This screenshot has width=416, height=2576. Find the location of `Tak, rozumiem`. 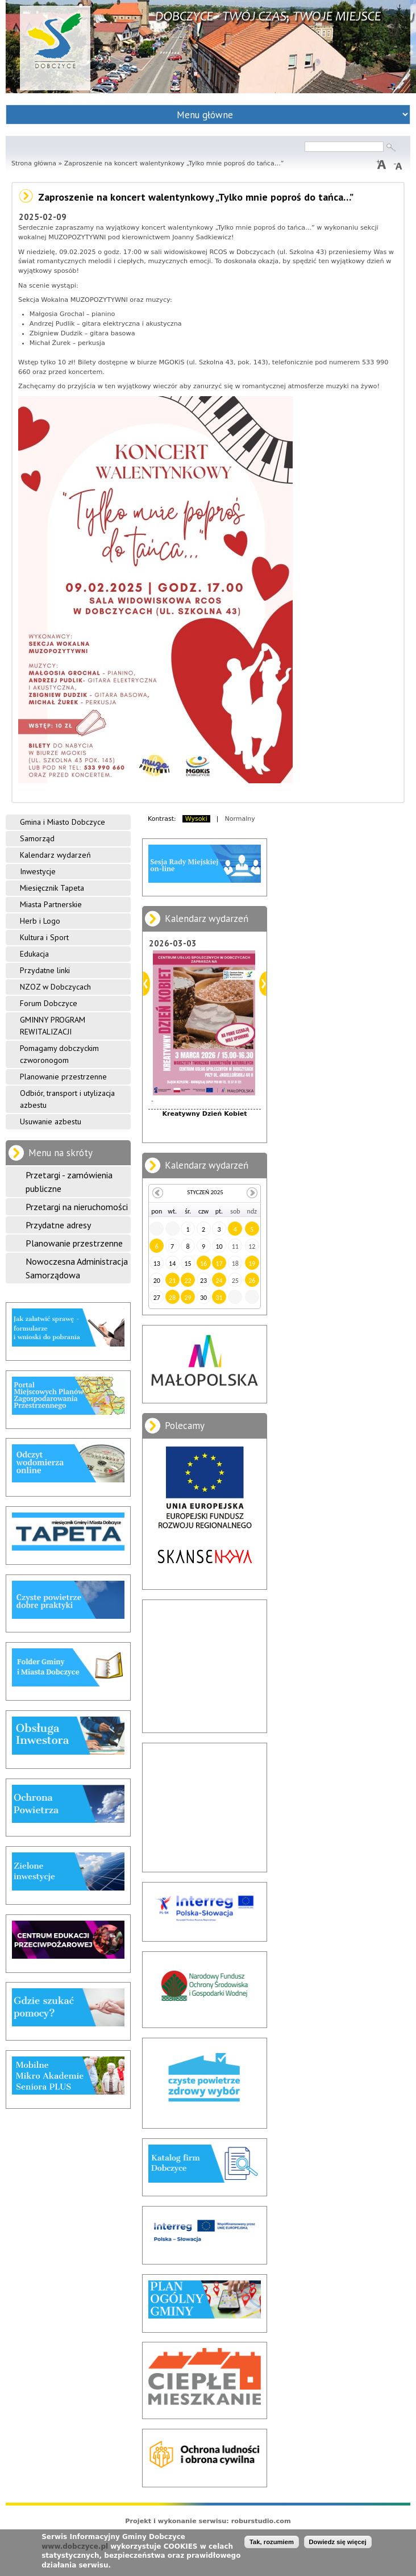

Tak, rozumiem is located at coordinates (271, 2541).